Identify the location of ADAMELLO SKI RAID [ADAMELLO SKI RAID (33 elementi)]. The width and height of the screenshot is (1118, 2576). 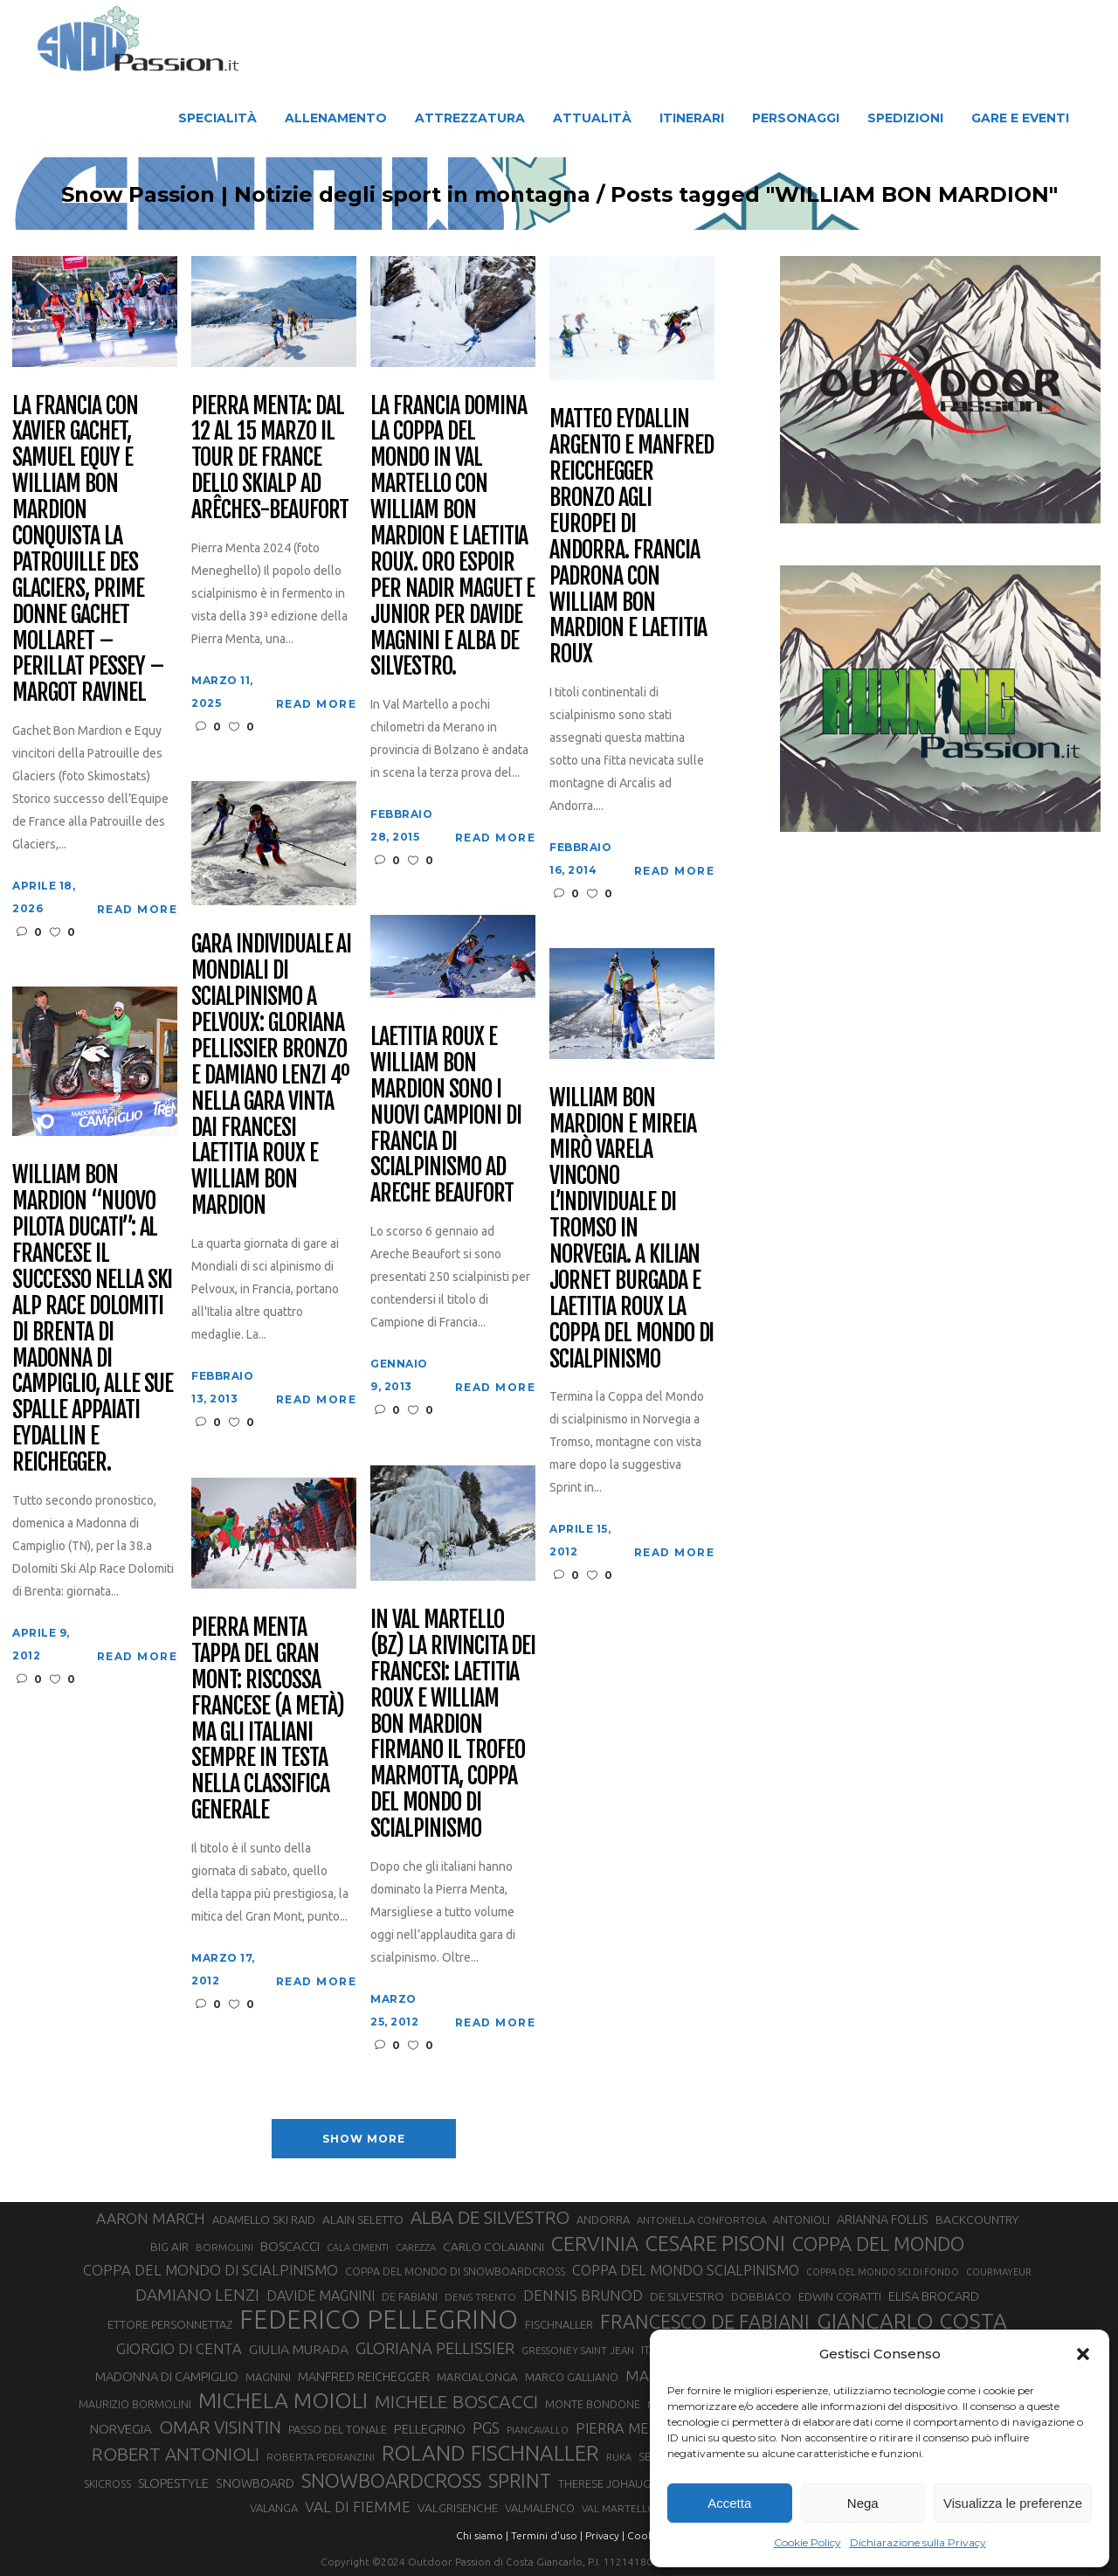
(263, 2219).